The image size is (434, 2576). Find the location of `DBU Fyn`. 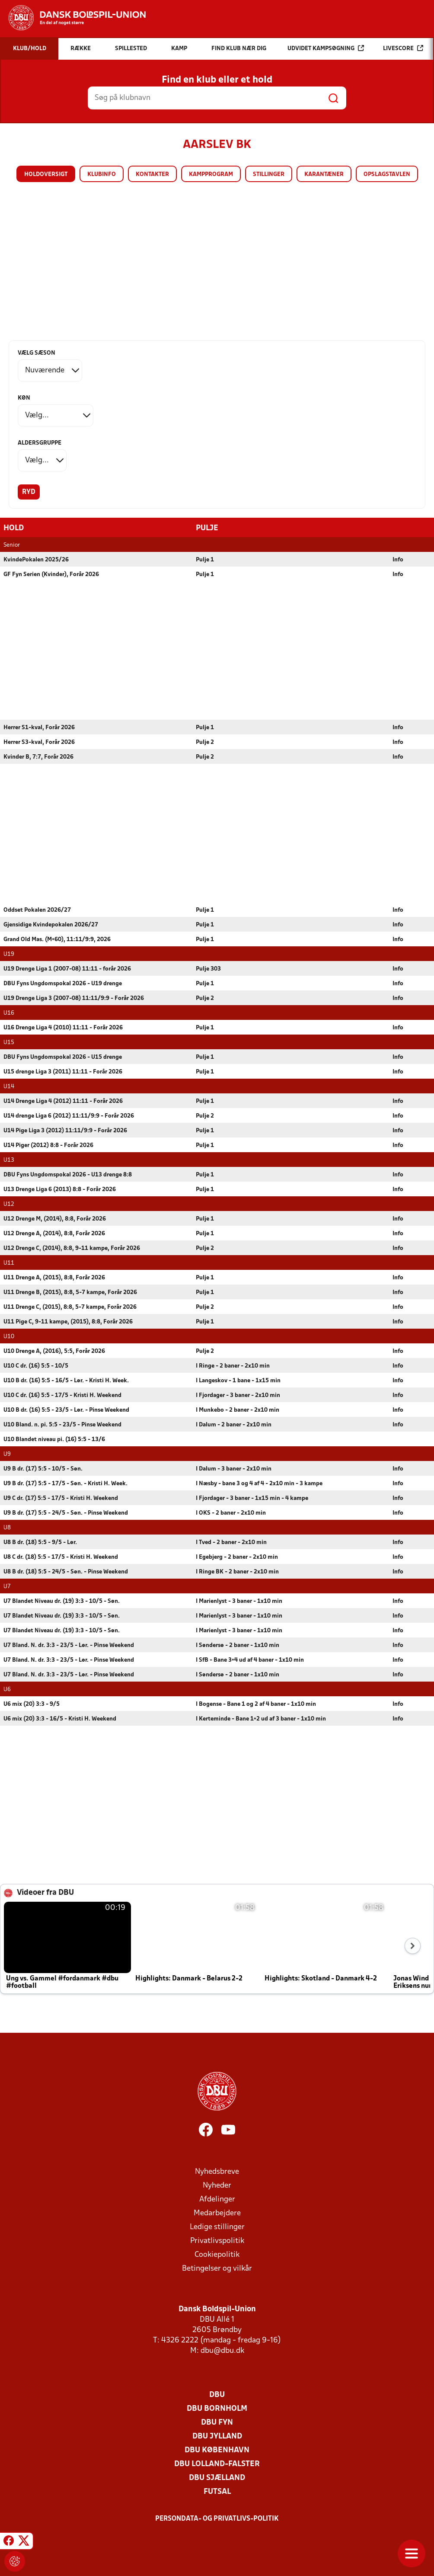

DBU Fyn is located at coordinates (217, 2422).